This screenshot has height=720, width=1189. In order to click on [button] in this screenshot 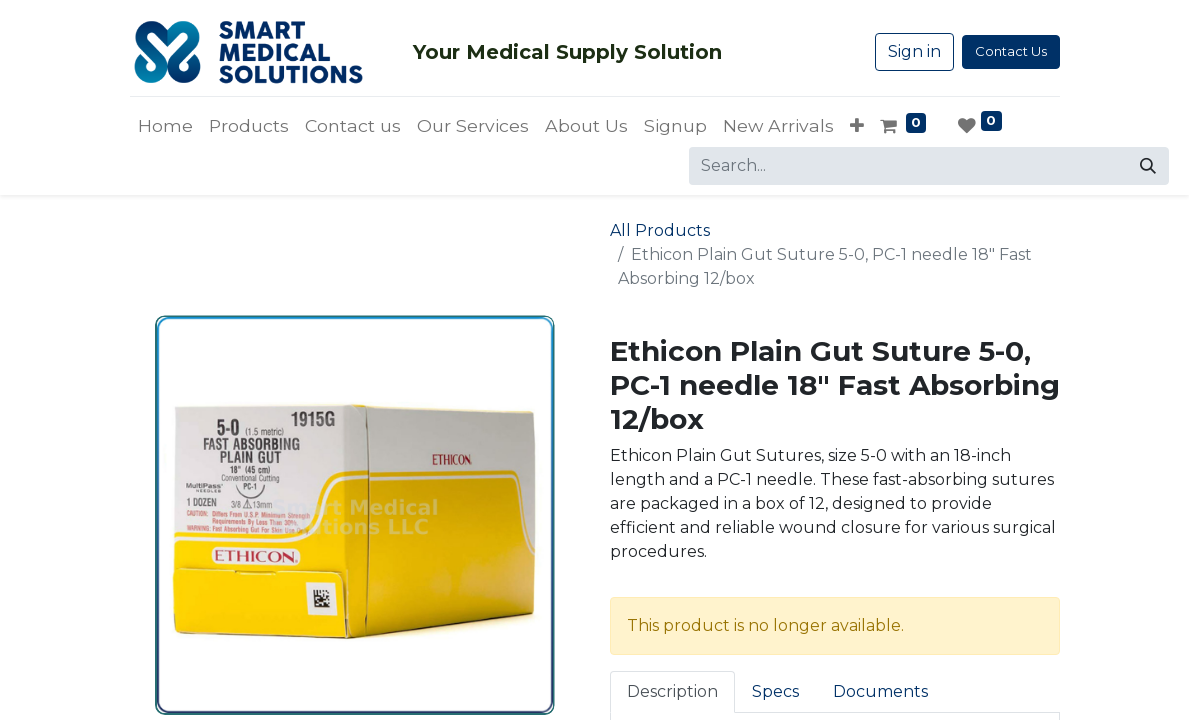, I will do `click(857, 126)`.